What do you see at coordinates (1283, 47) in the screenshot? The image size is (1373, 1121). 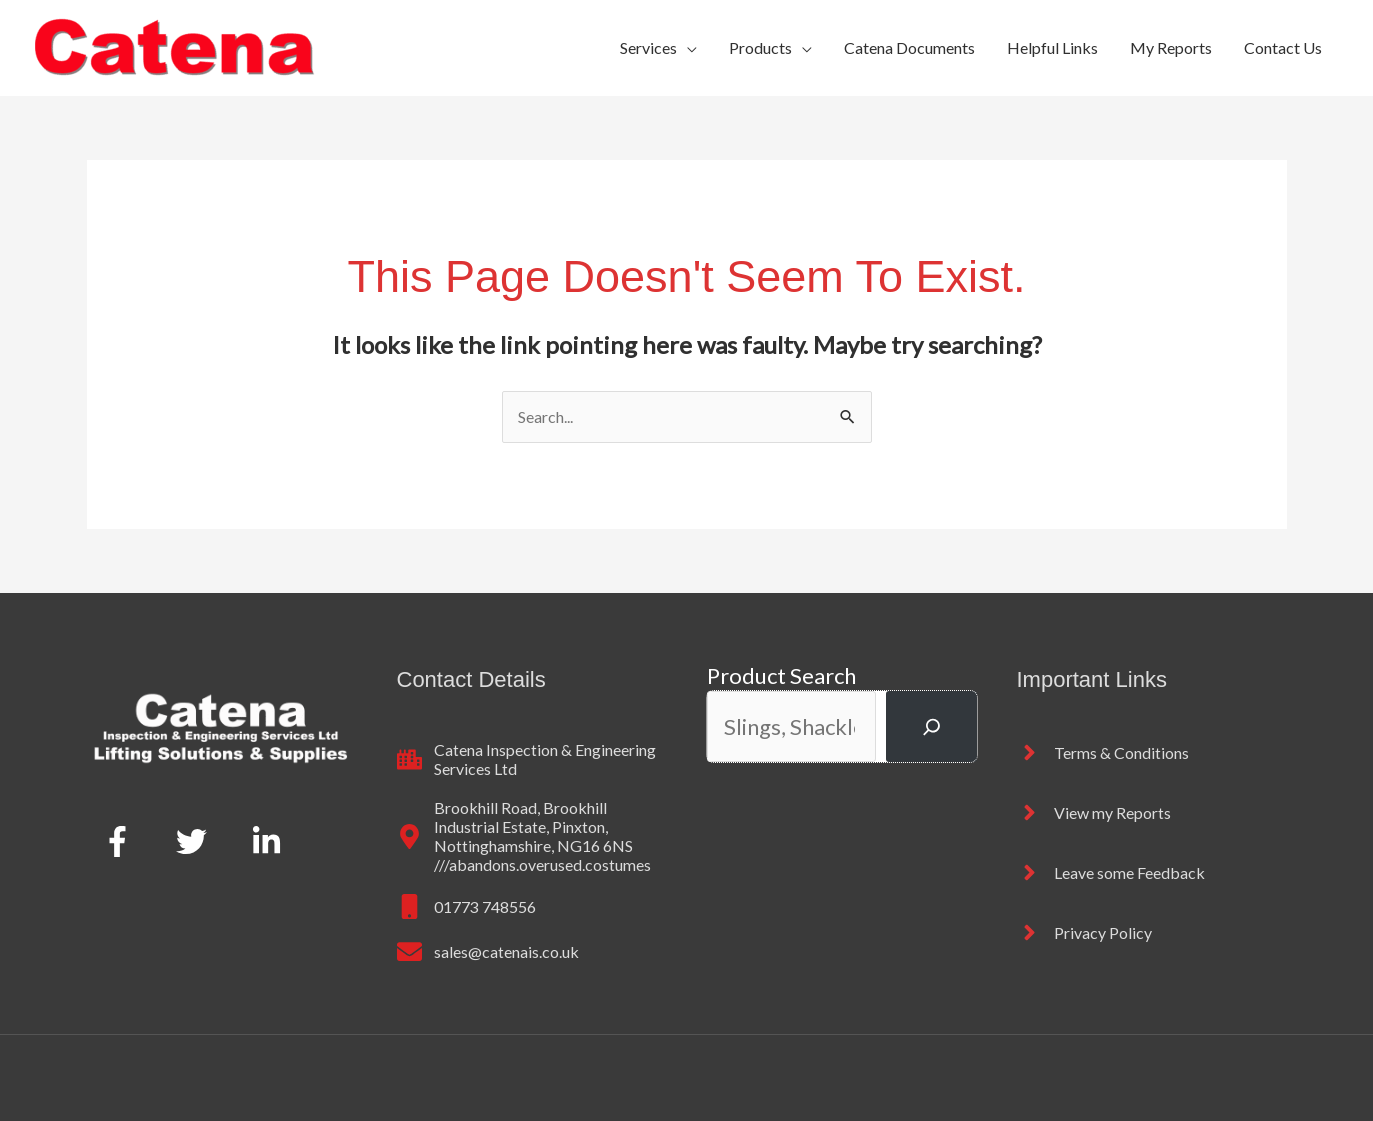 I see `Contact Us` at bounding box center [1283, 47].